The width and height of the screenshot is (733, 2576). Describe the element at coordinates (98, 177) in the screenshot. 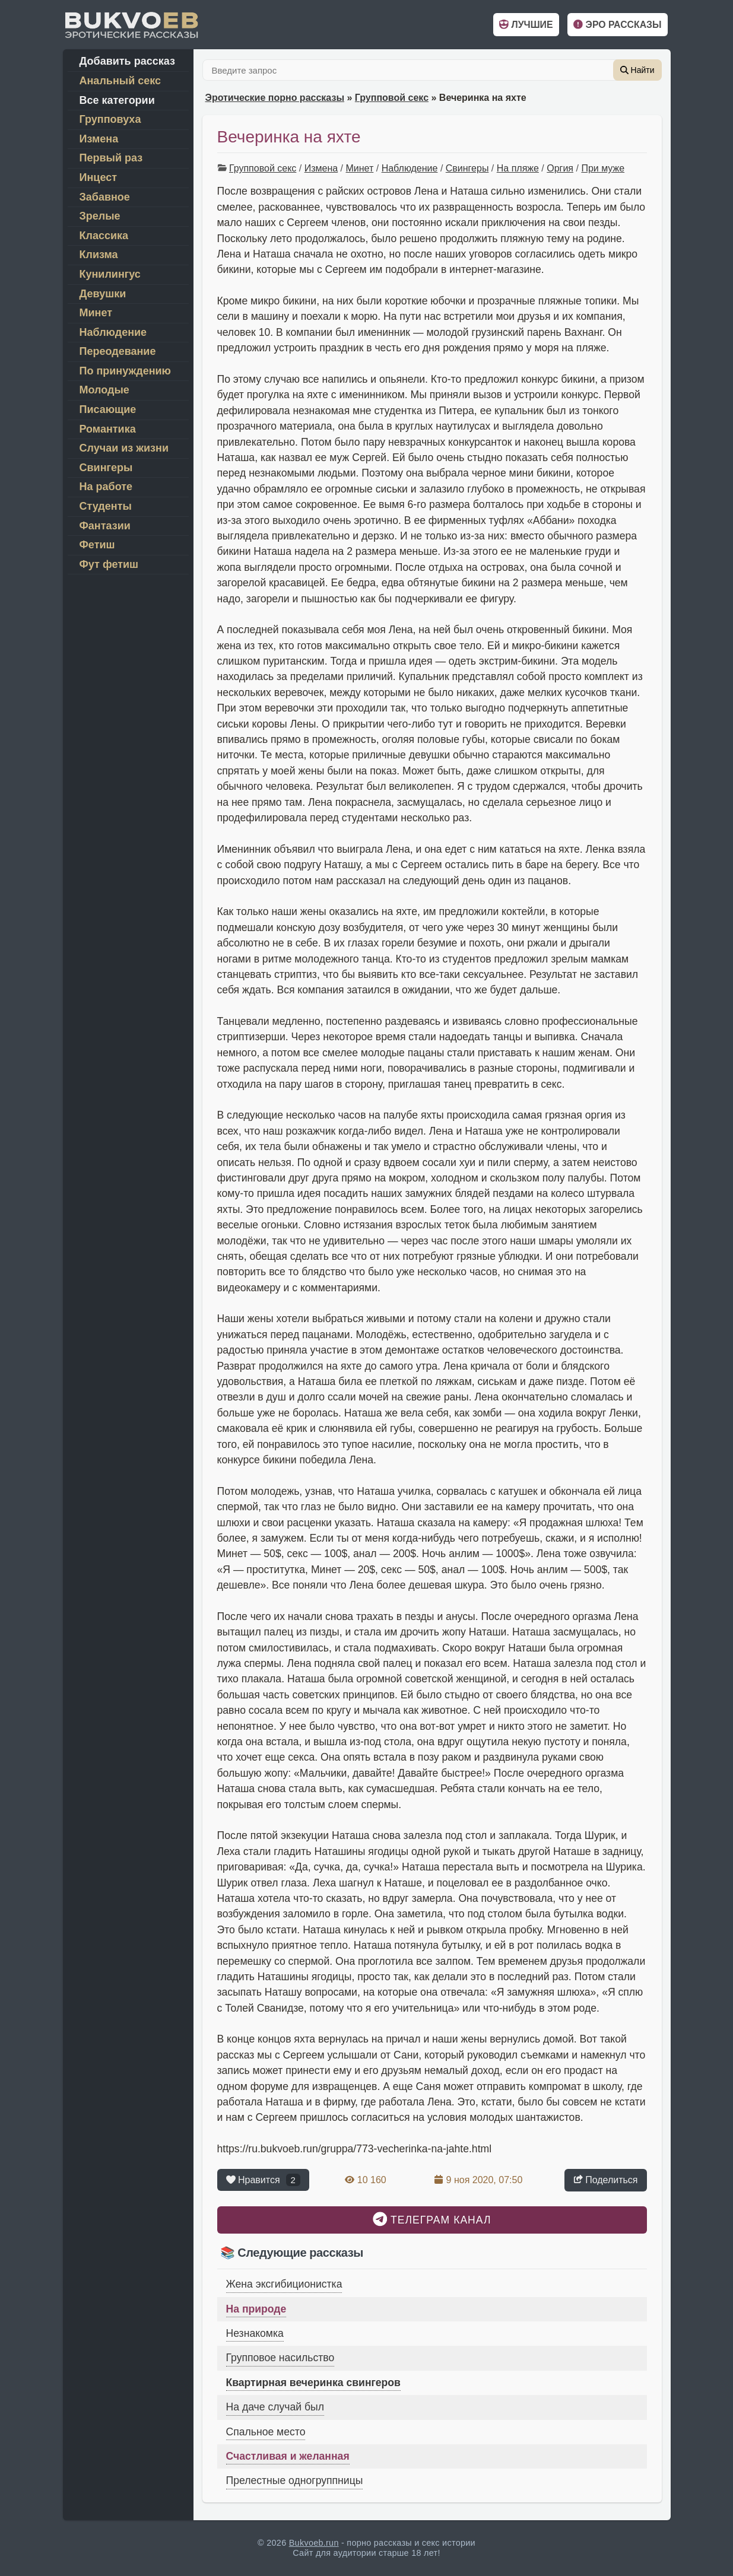

I see `Инцест` at that location.